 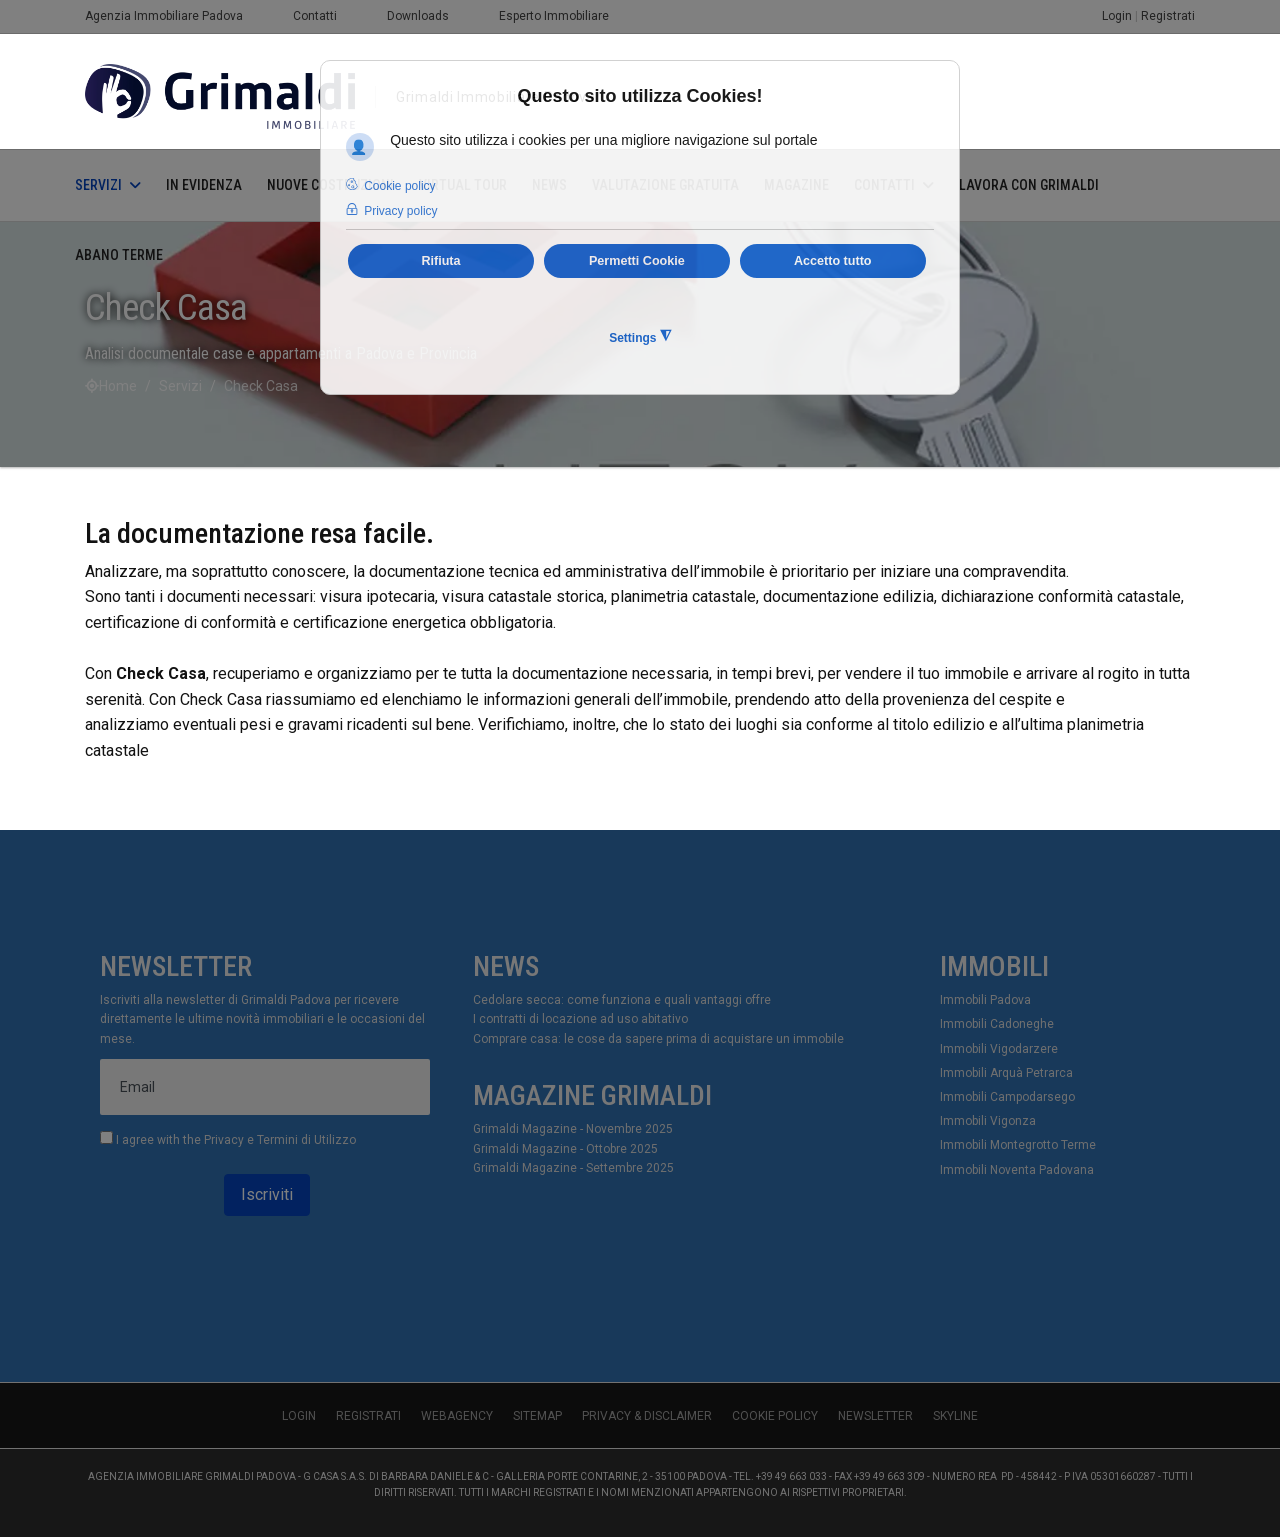 I want to click on WebAgency, so click(x=457, y=1416).